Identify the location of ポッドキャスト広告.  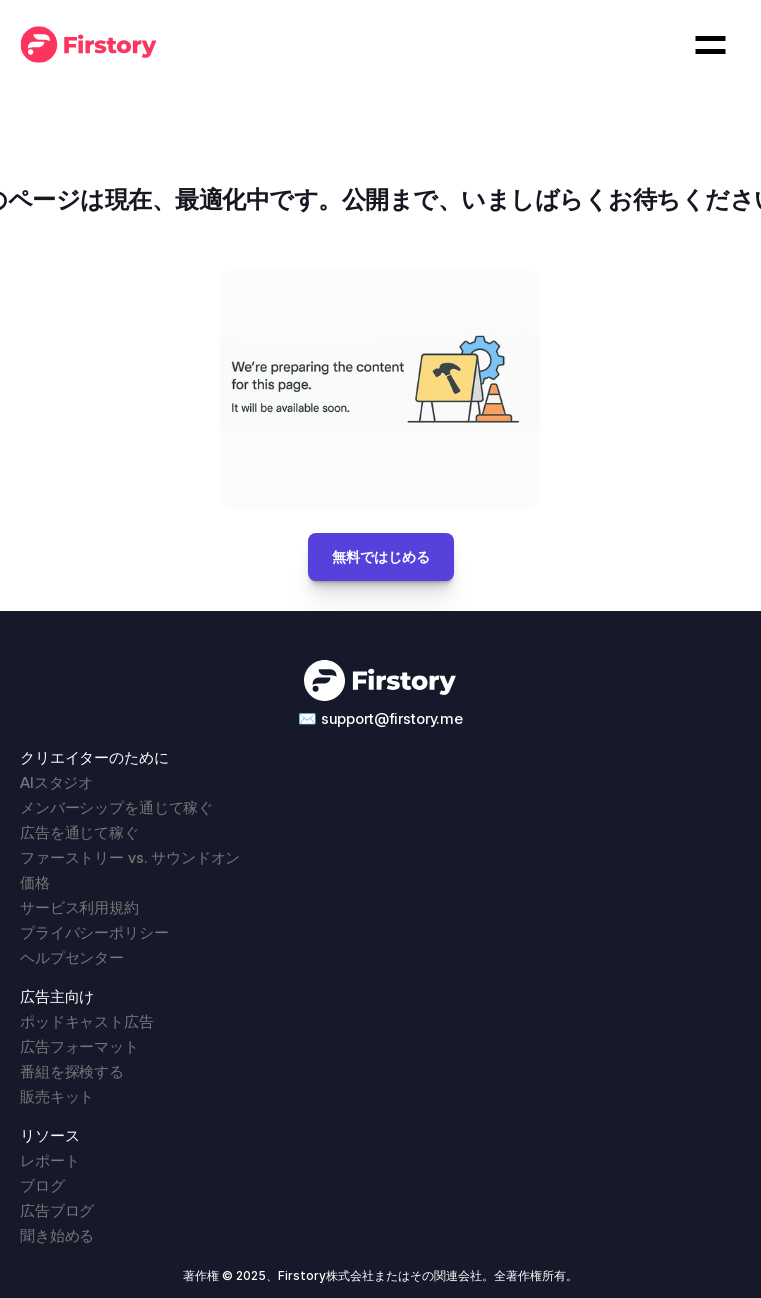
(87, 1021).